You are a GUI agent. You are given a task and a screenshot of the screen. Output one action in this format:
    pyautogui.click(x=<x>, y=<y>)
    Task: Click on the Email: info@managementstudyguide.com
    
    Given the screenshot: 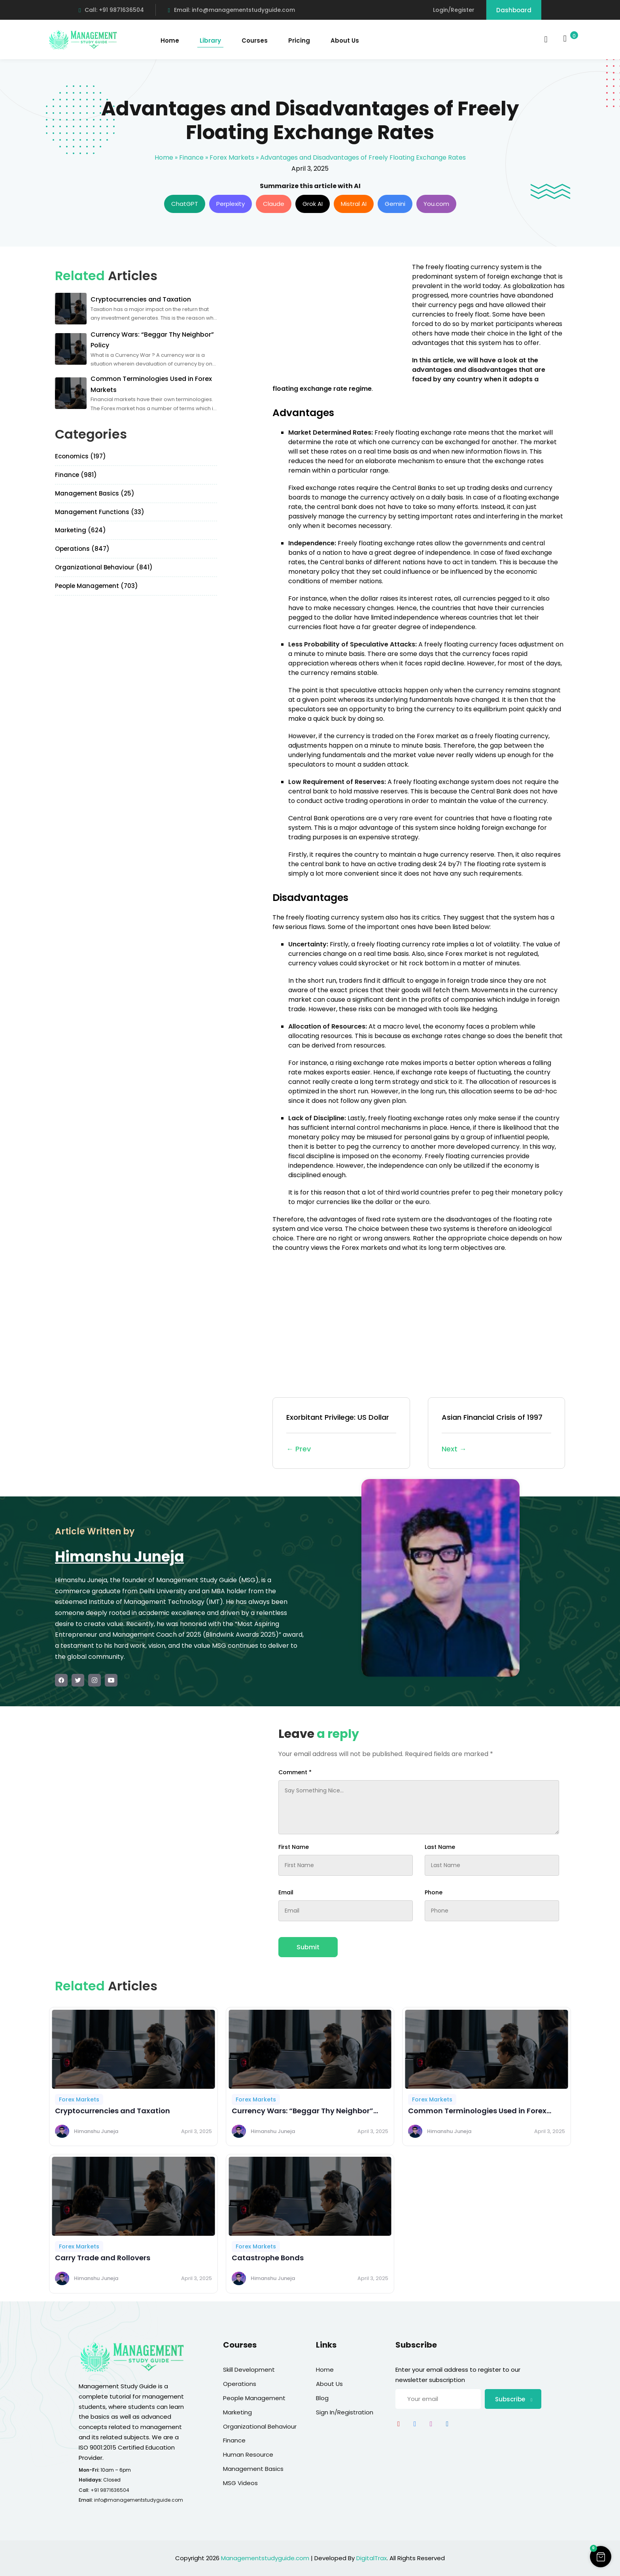 What is the action you would take?
    pyautogui.click(x=231, y=10)
    